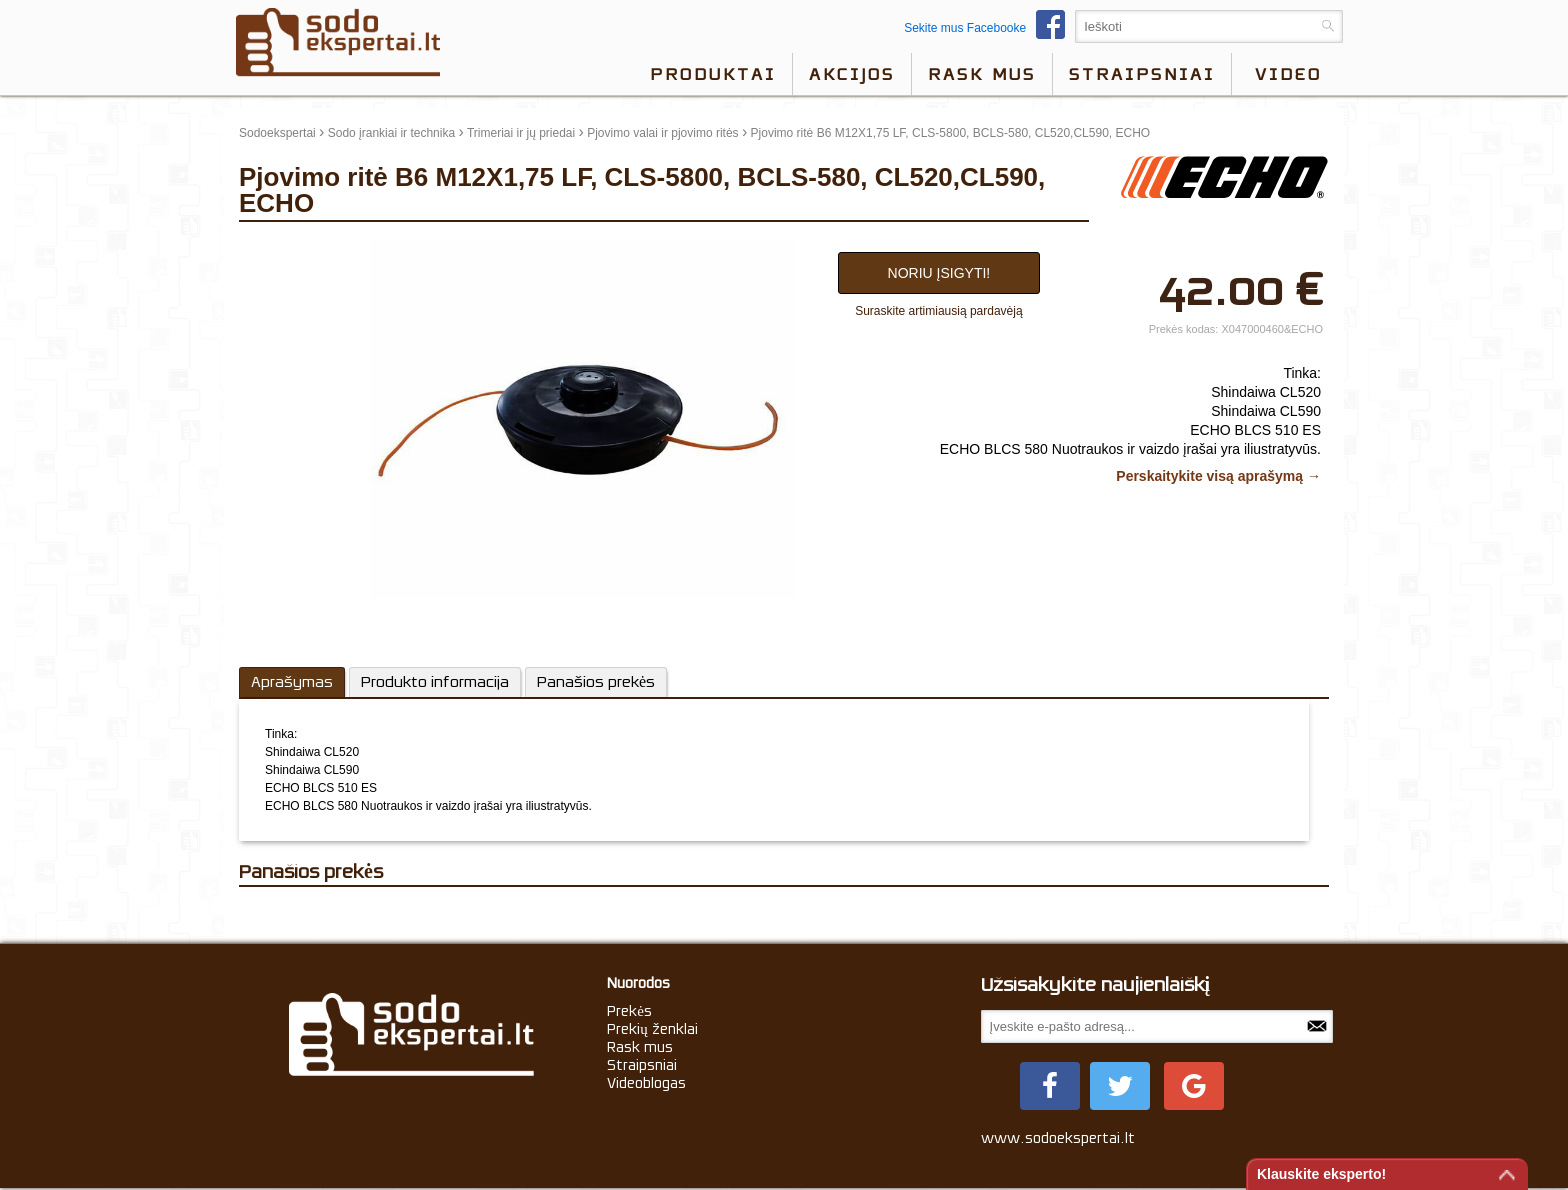 The height and width of the screenshot is (1190, 1568). What do you see at coordinates (521, 133) in the screenshot?
I see `Trimeriai ir jų priedai` at bounding box center [521, 133].